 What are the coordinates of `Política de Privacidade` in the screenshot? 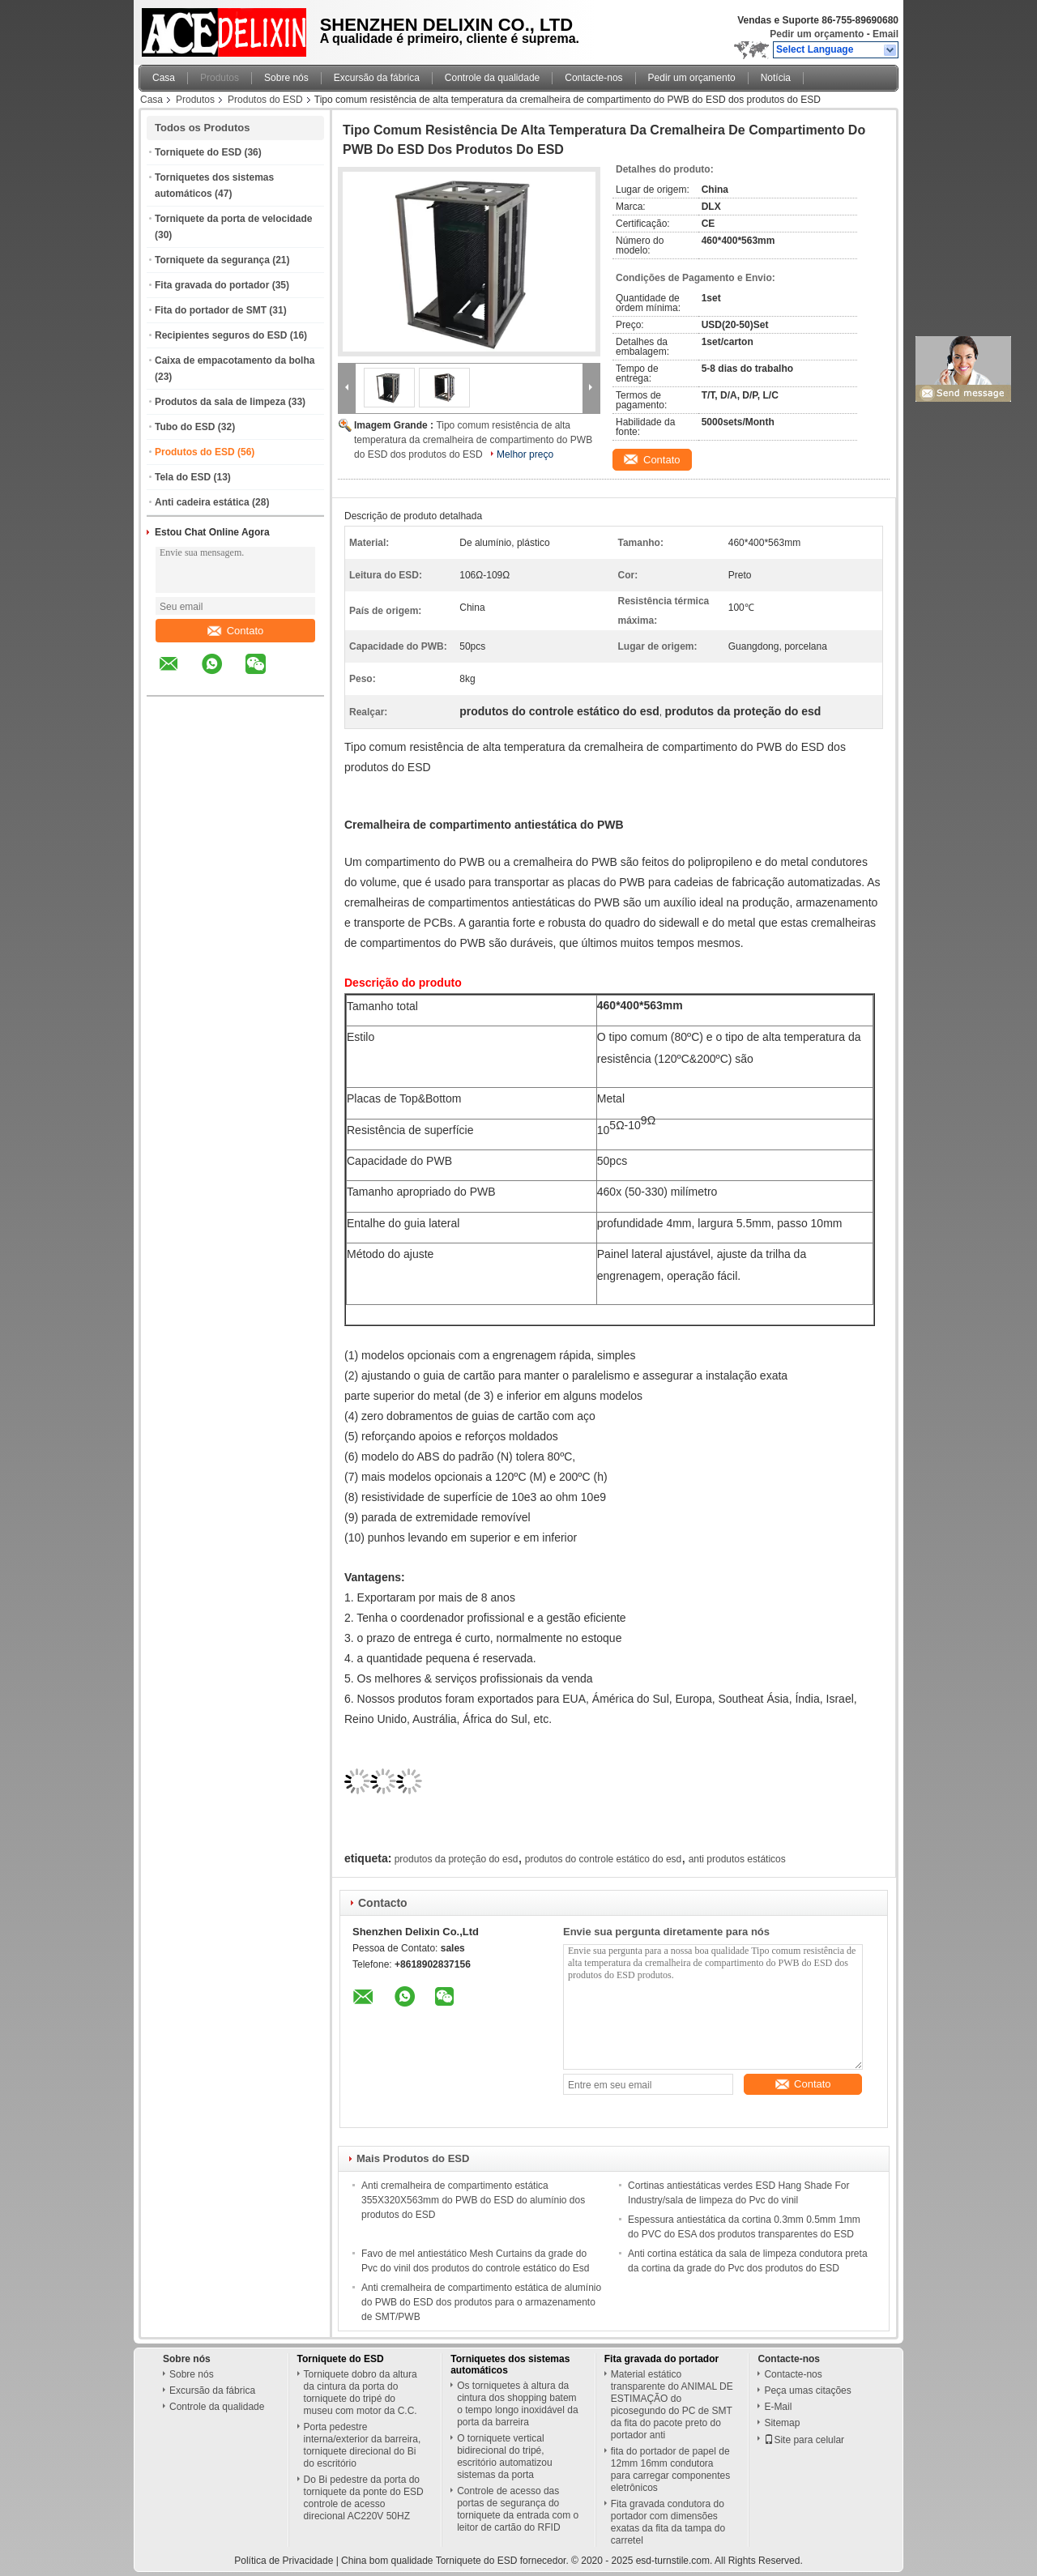 It's located at (283, 2560).